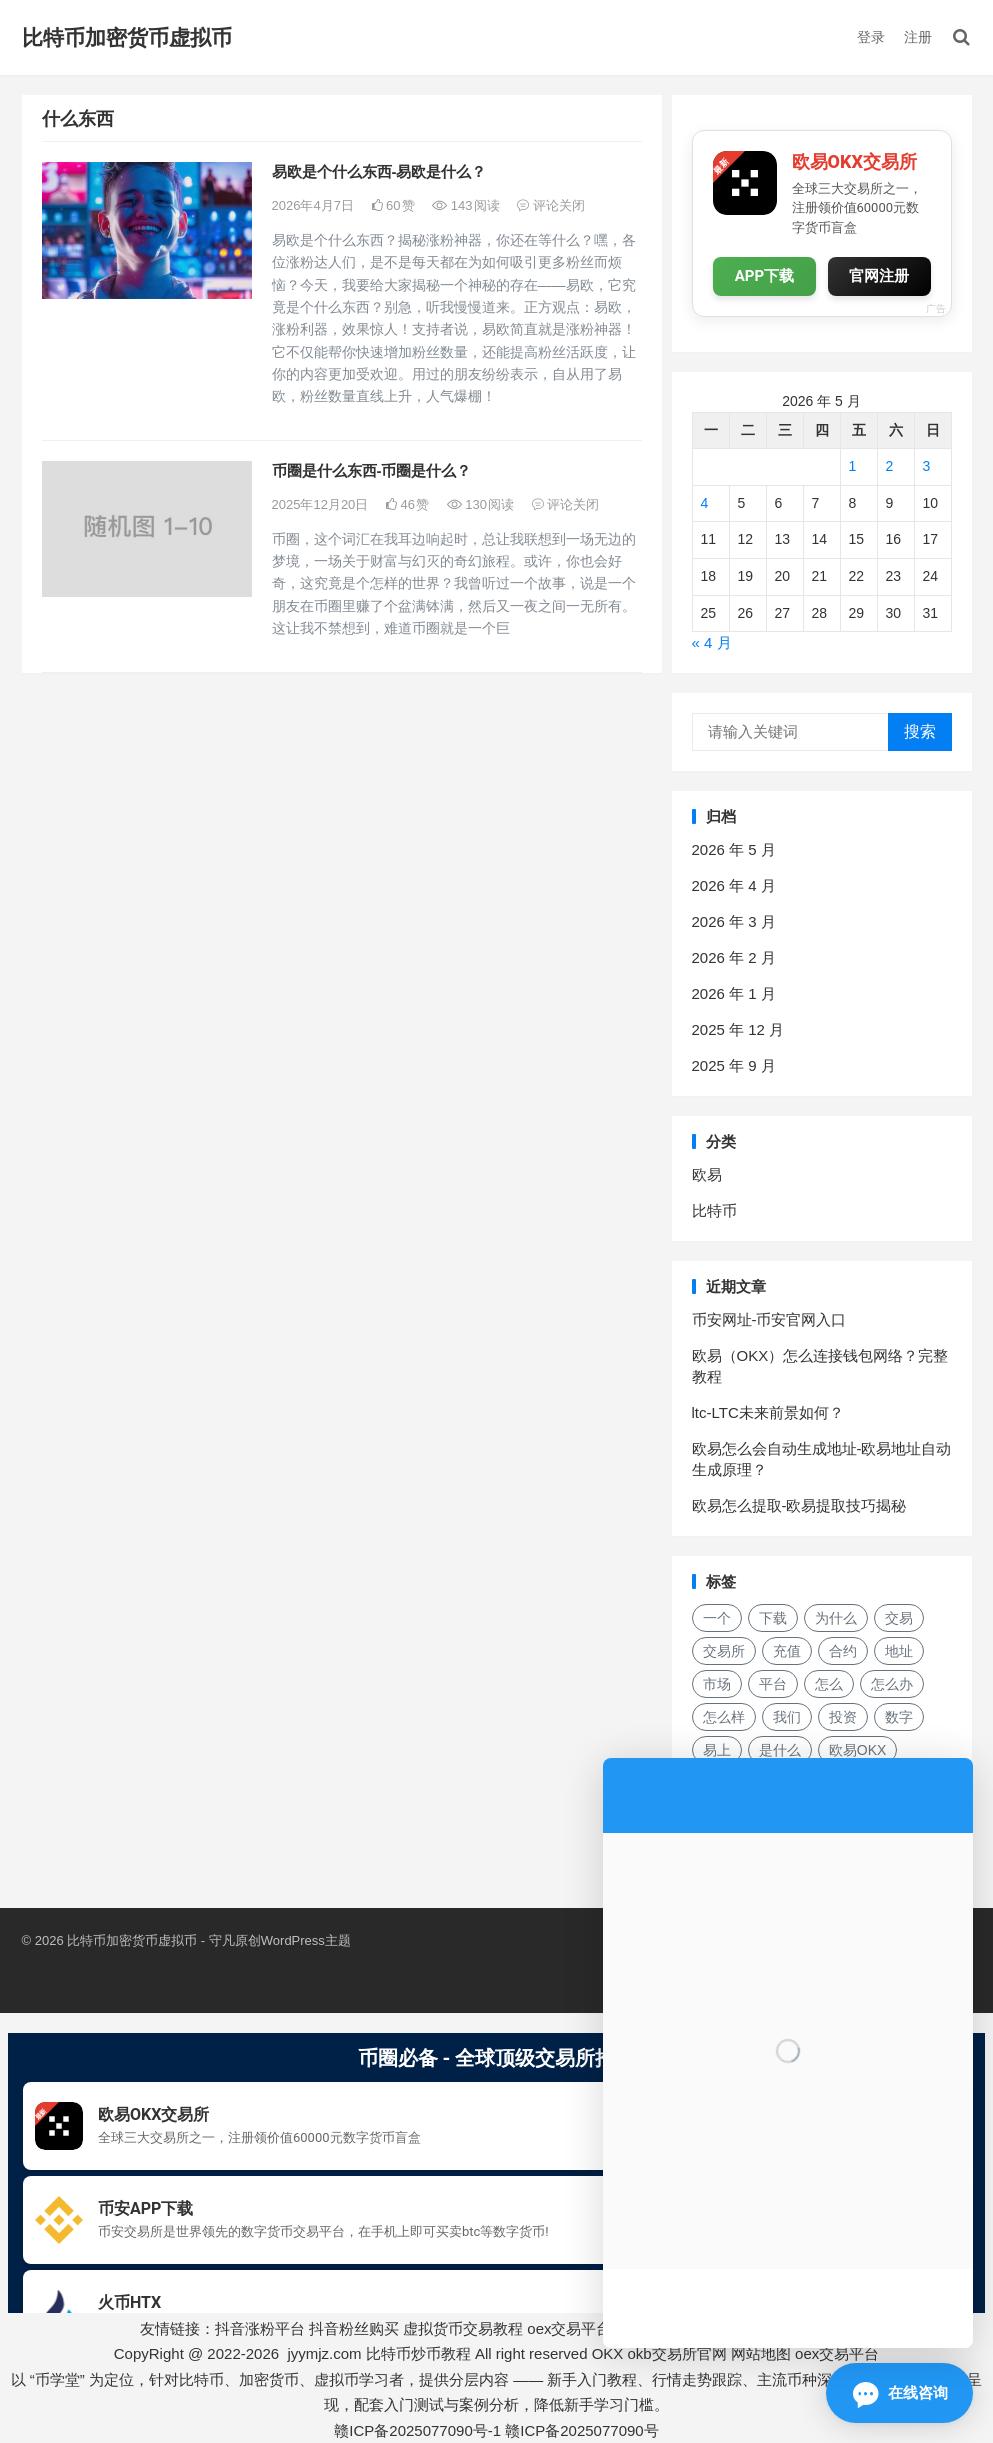 Image resolution: width=993 pixels, height=2443 pixels. What do you see at coordinates (734, 957) in the screenshot?
I see `2026 年 2 月` at bounding box center [734, 957].